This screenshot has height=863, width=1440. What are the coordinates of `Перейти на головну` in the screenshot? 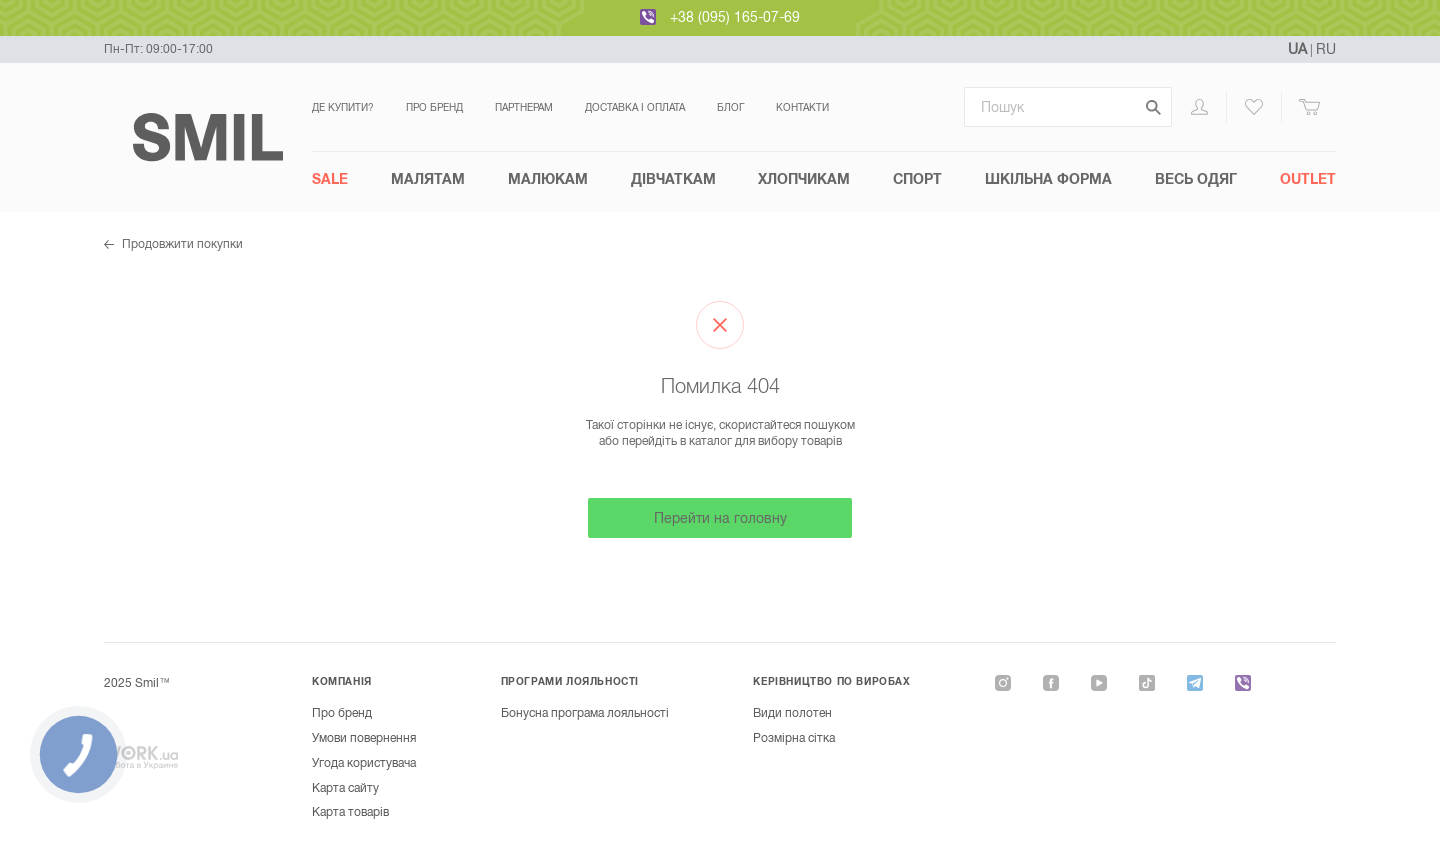 It's located at (720, 518).